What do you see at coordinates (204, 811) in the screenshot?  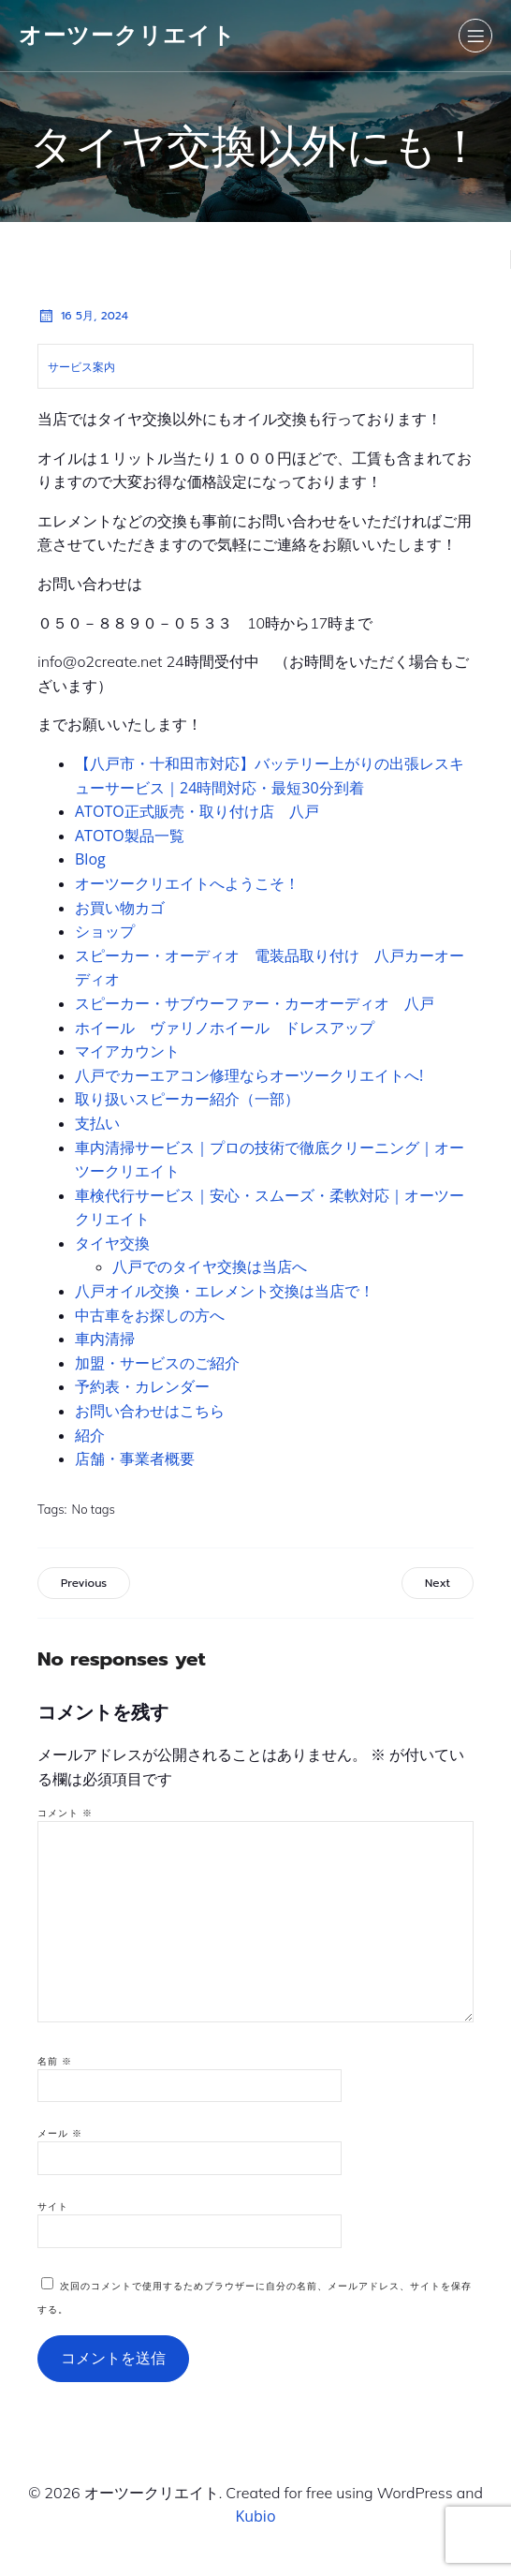 I see `ATOTO正式販売・取り付け店 八戸` at bounding box center [204, 811].